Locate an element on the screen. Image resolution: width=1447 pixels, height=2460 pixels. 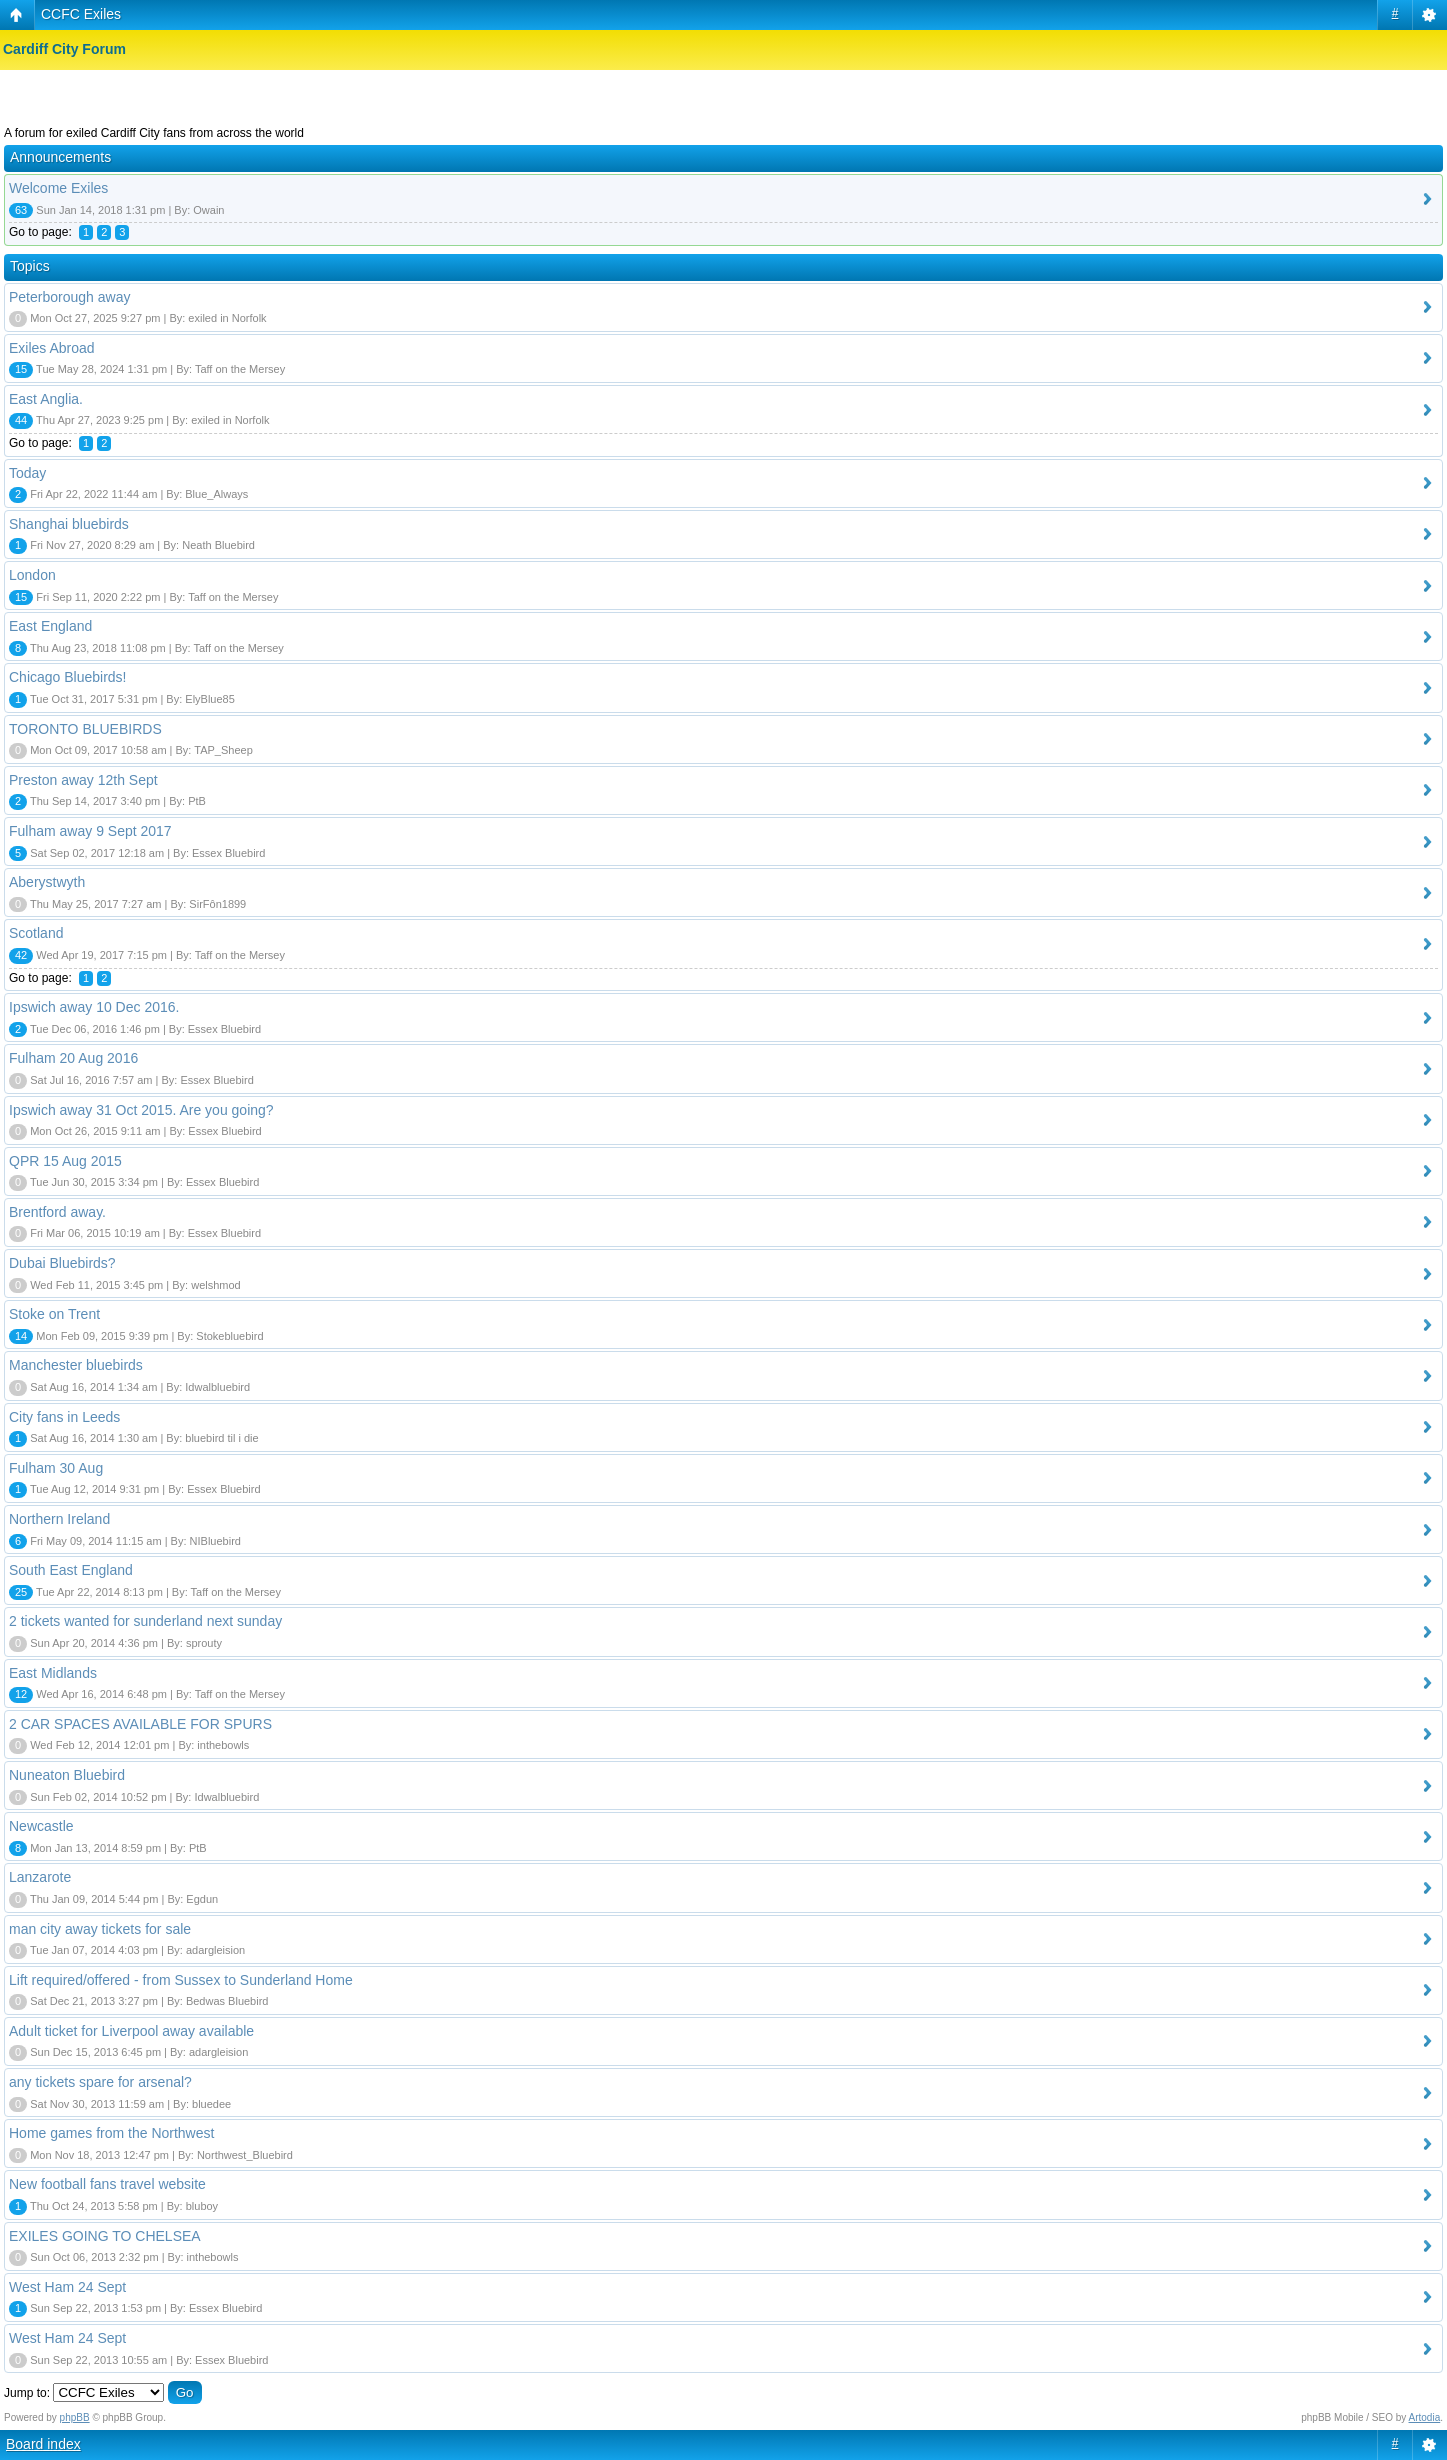
Stoke on Trent is located at coordinates (54, 1314).